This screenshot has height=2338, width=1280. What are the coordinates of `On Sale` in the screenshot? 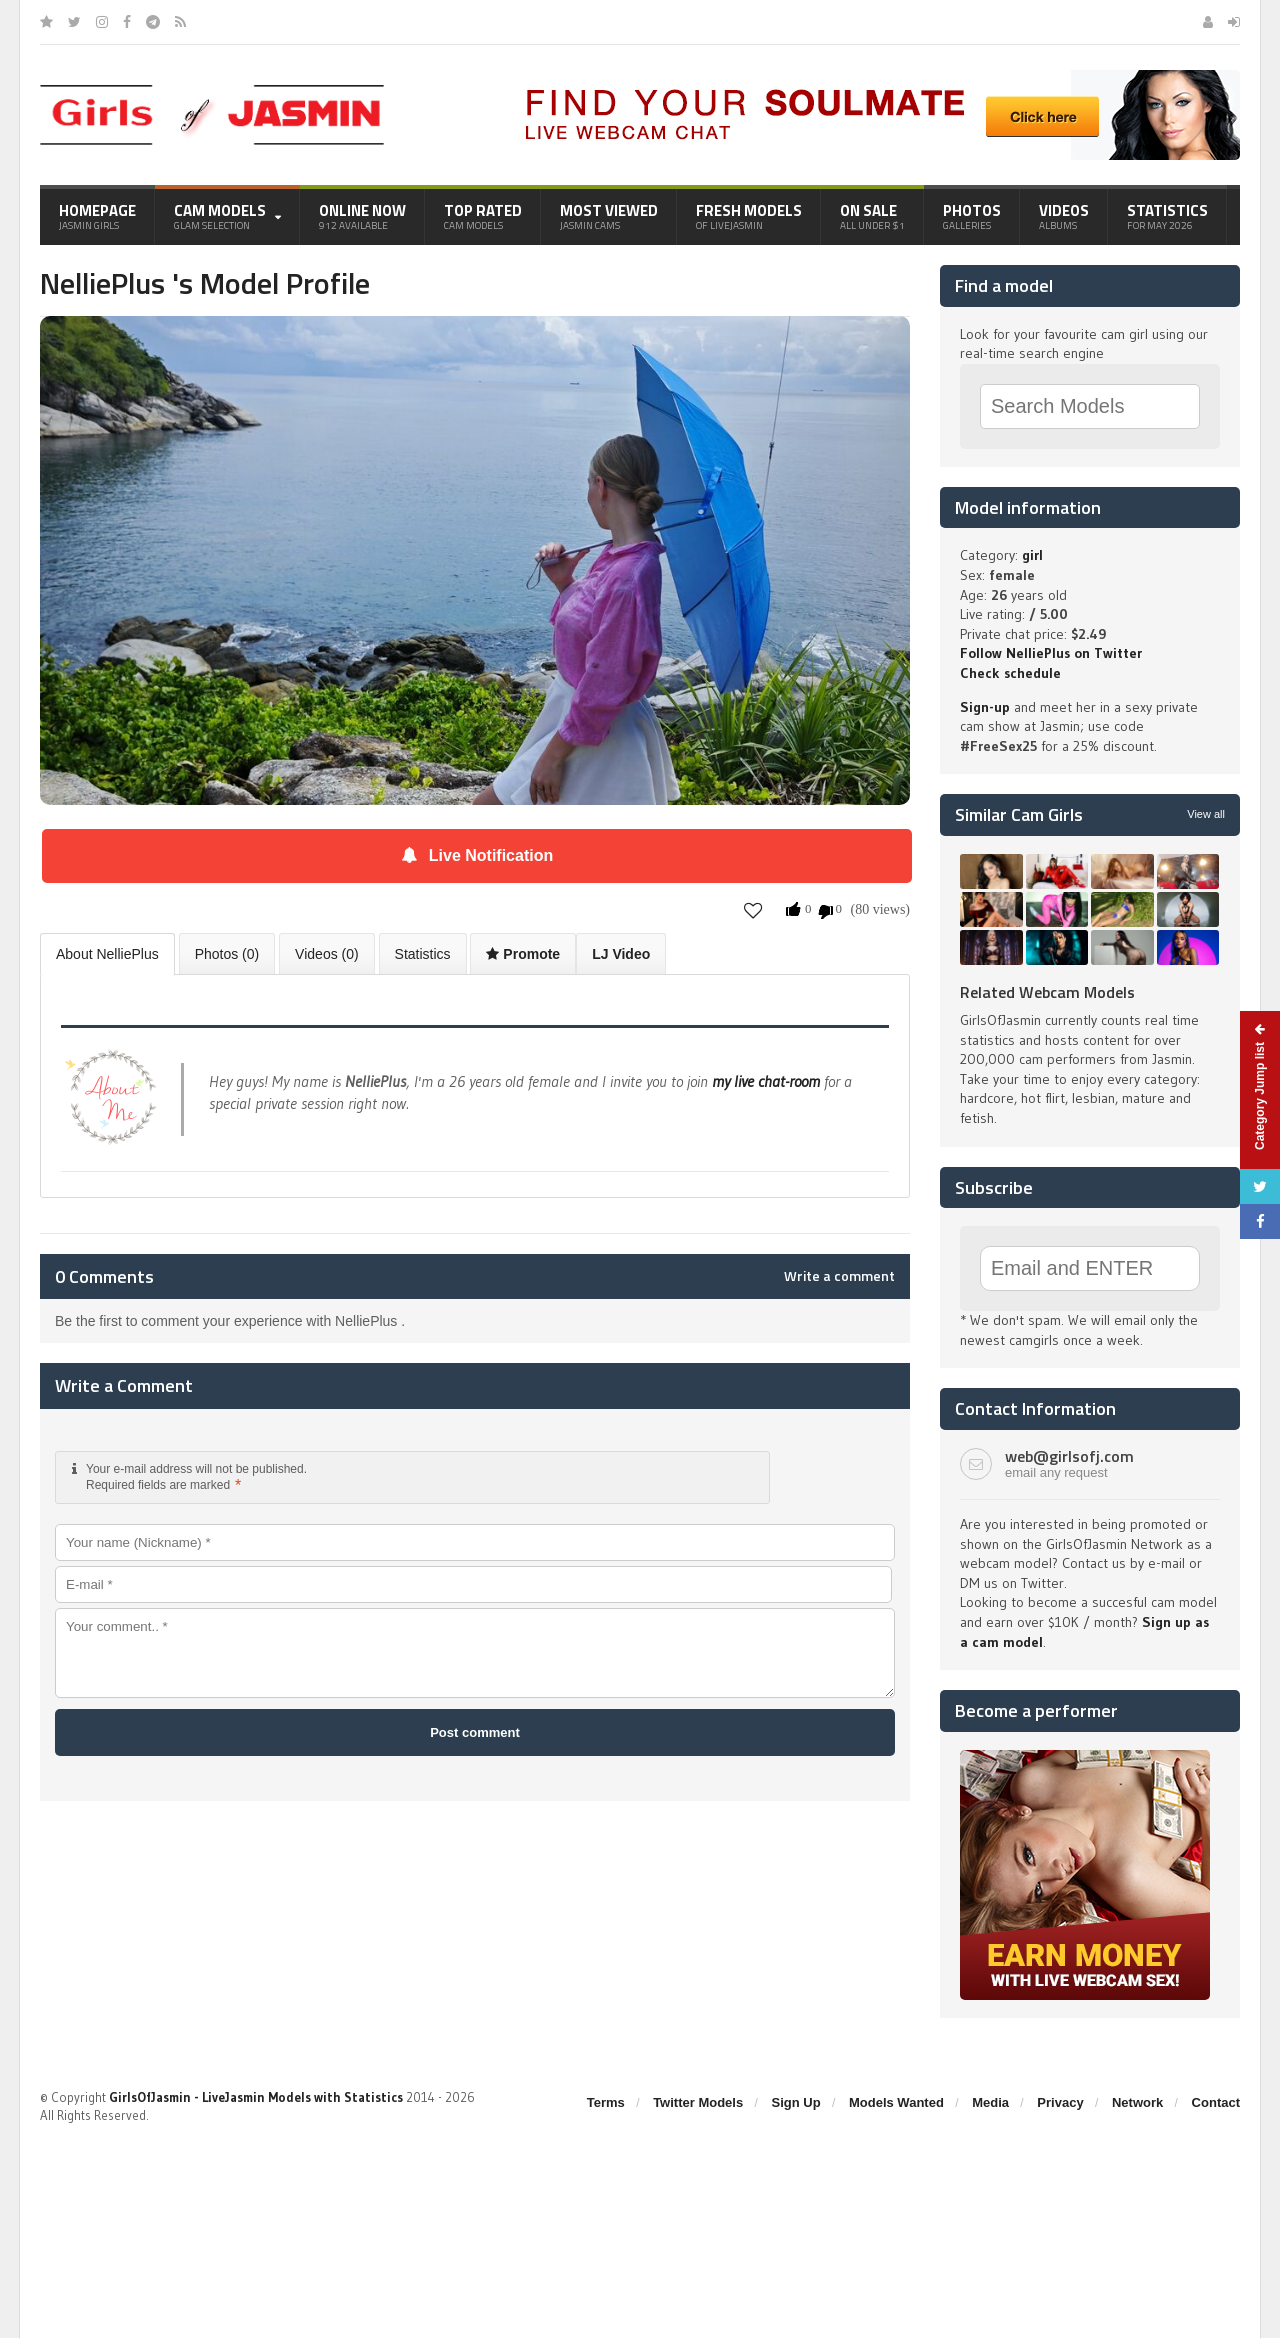 It's located at (872, 216).